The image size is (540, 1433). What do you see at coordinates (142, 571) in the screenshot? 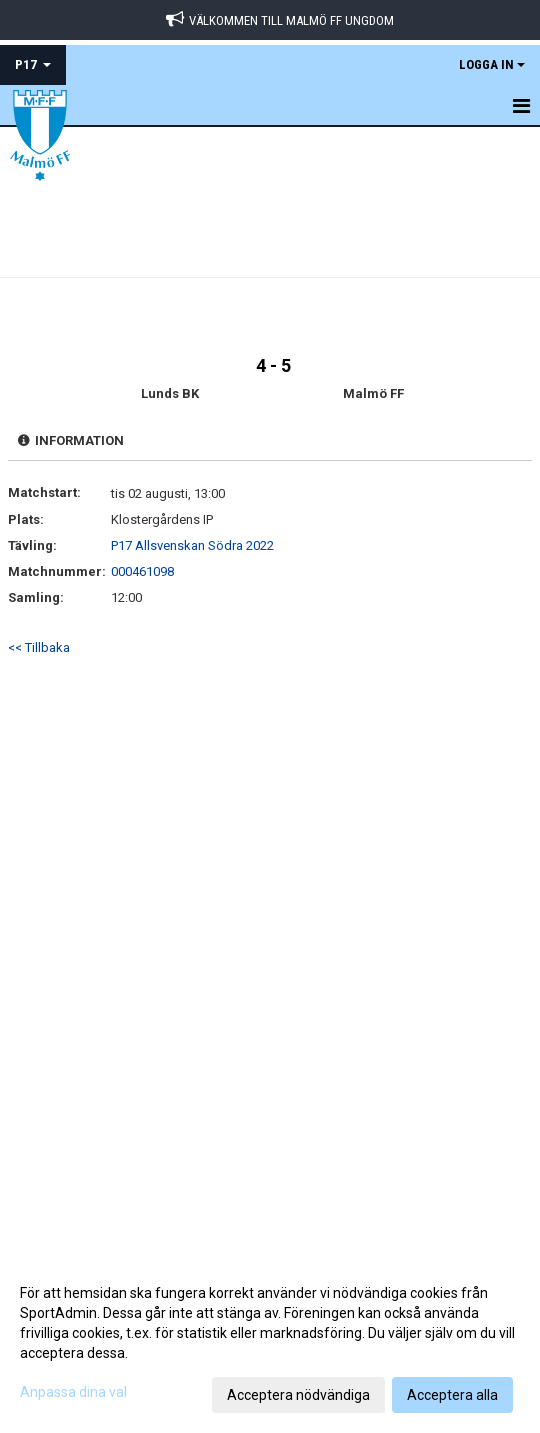
I see `000461098` at bounding box center [142, 571].